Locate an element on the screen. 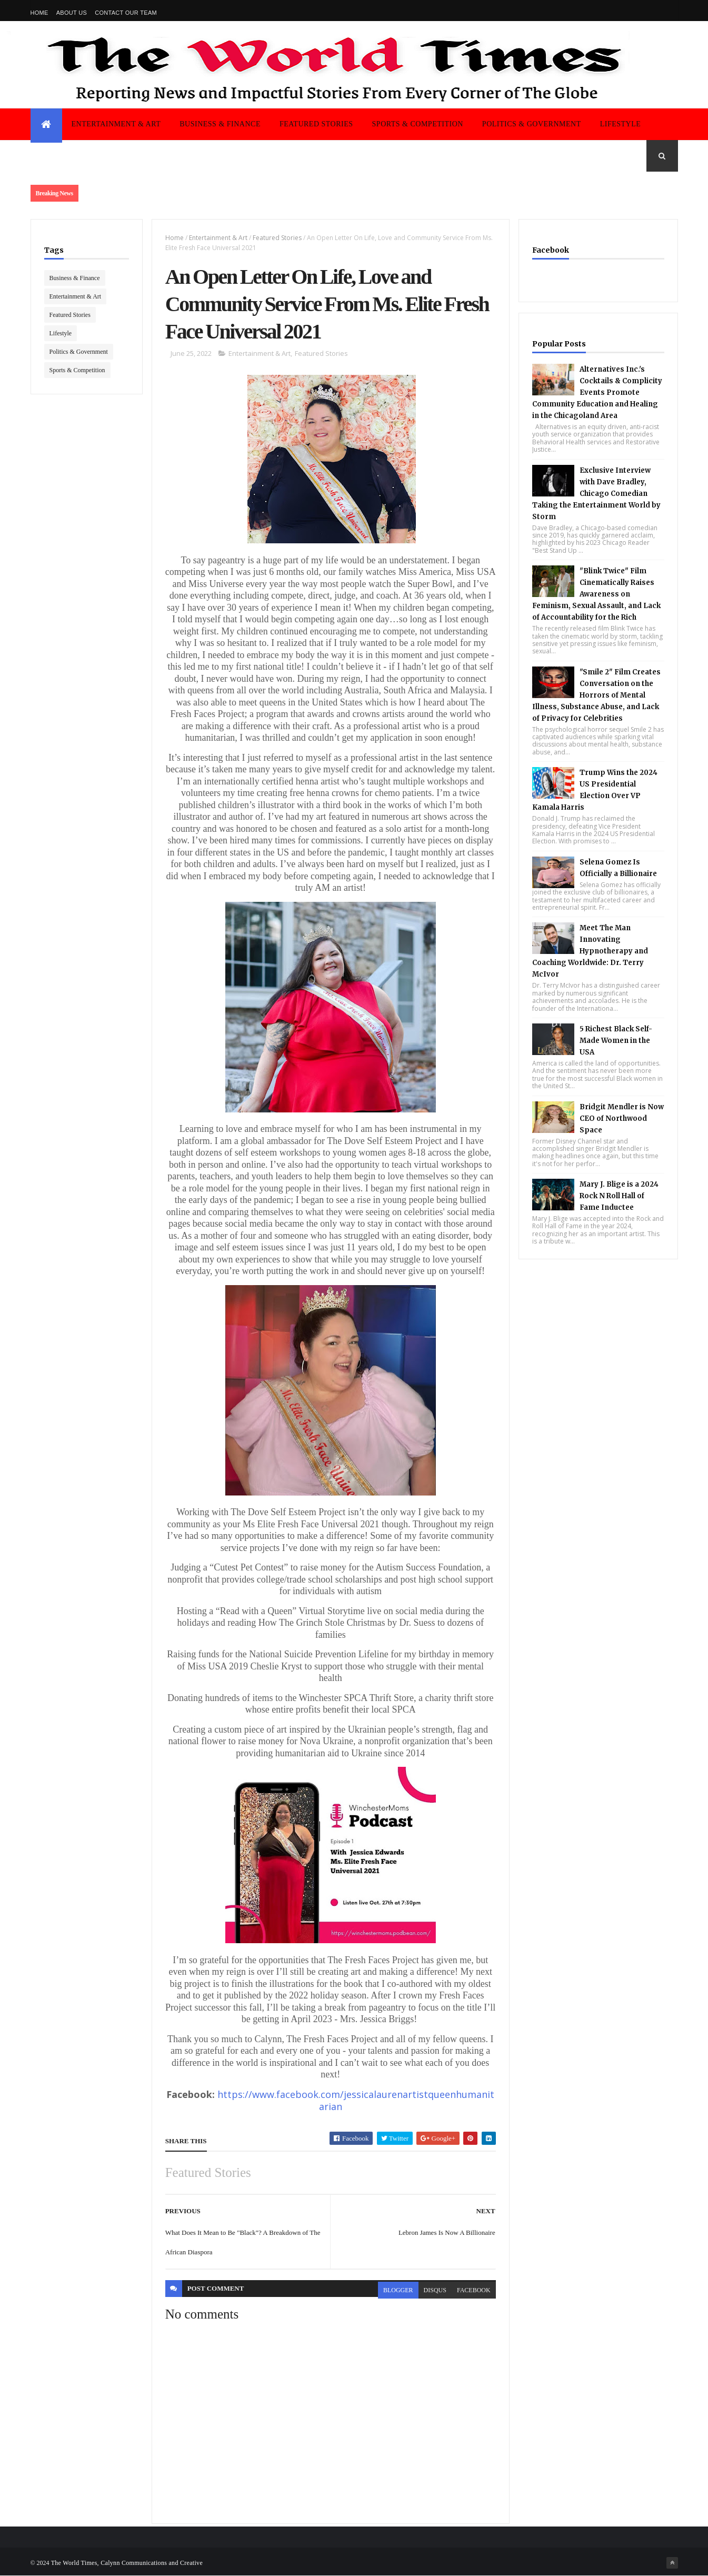 This screenshot has height=2576, width=708. disqus is located at coordinates (435, 2290).